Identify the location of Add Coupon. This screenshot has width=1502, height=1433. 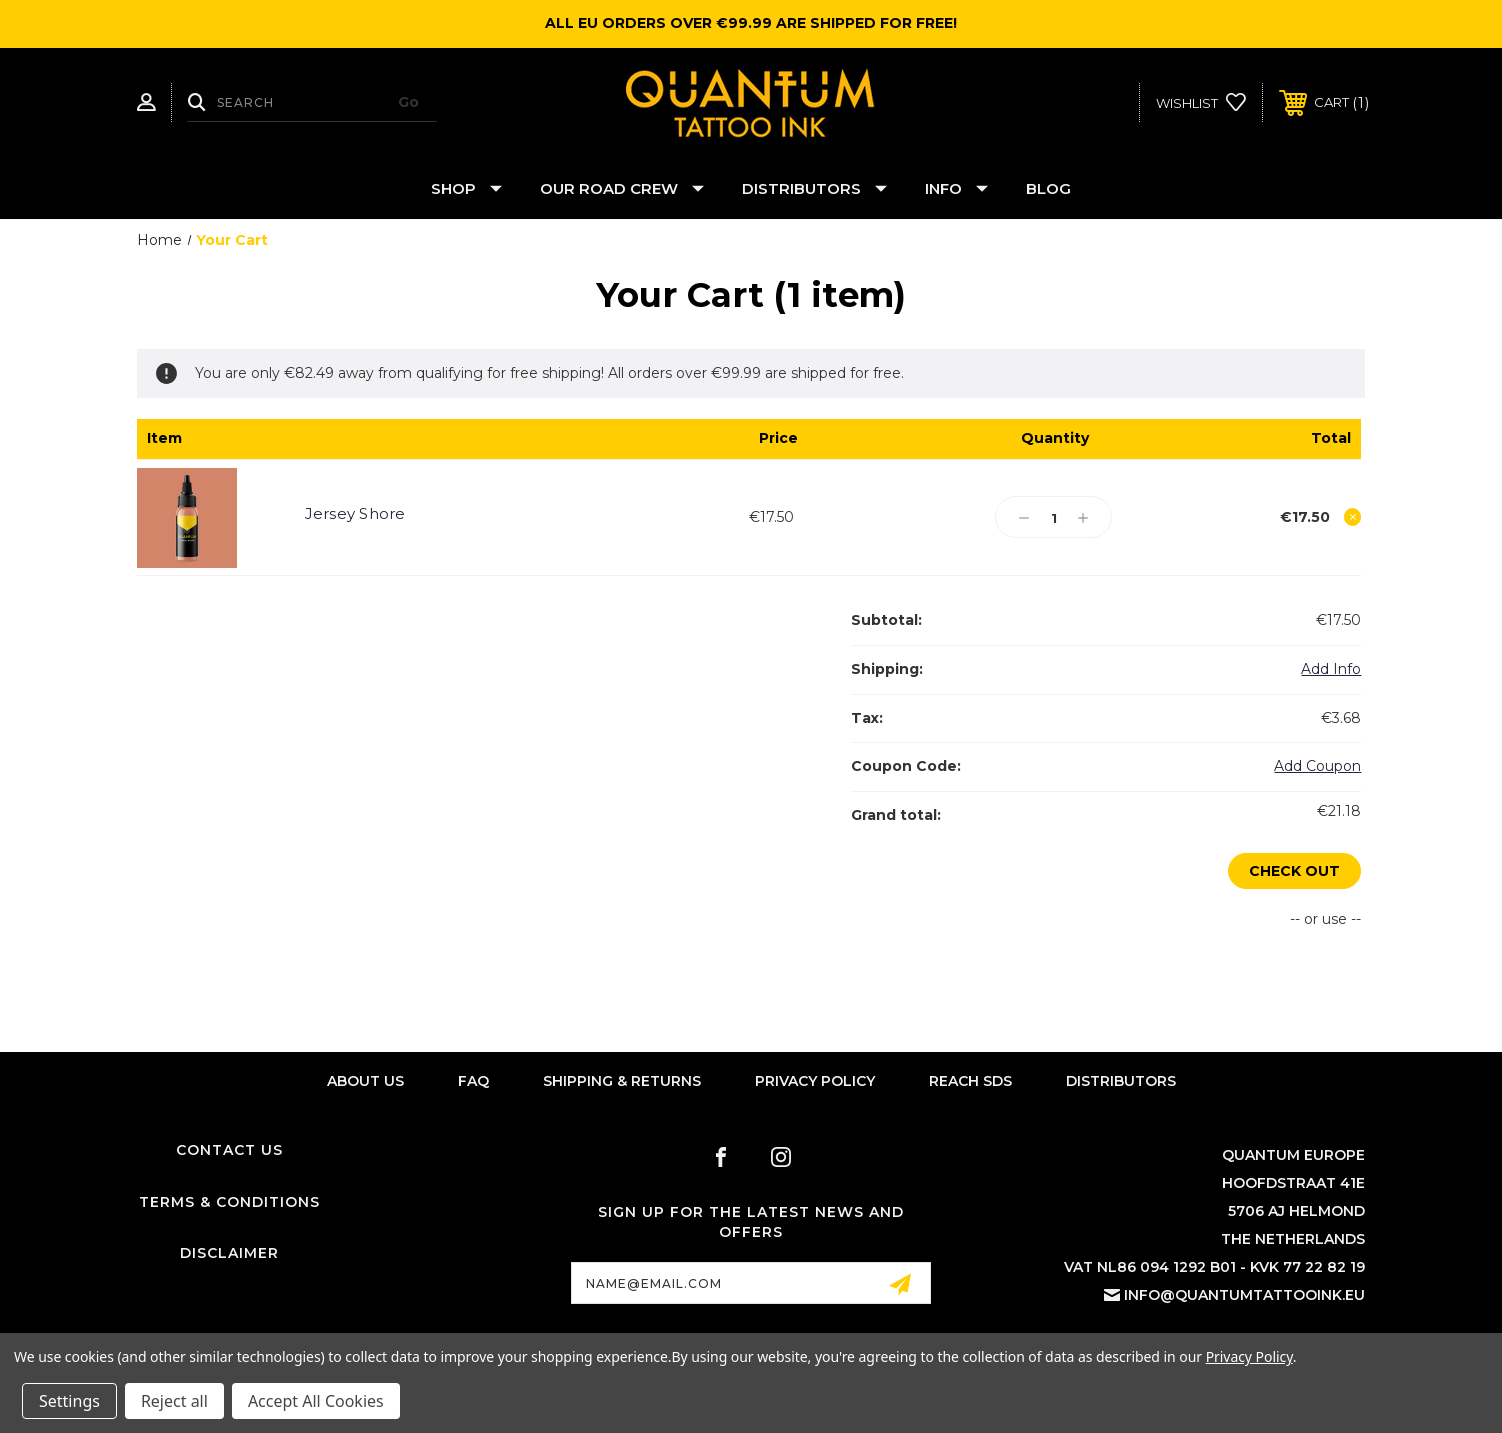
(1317, 766).